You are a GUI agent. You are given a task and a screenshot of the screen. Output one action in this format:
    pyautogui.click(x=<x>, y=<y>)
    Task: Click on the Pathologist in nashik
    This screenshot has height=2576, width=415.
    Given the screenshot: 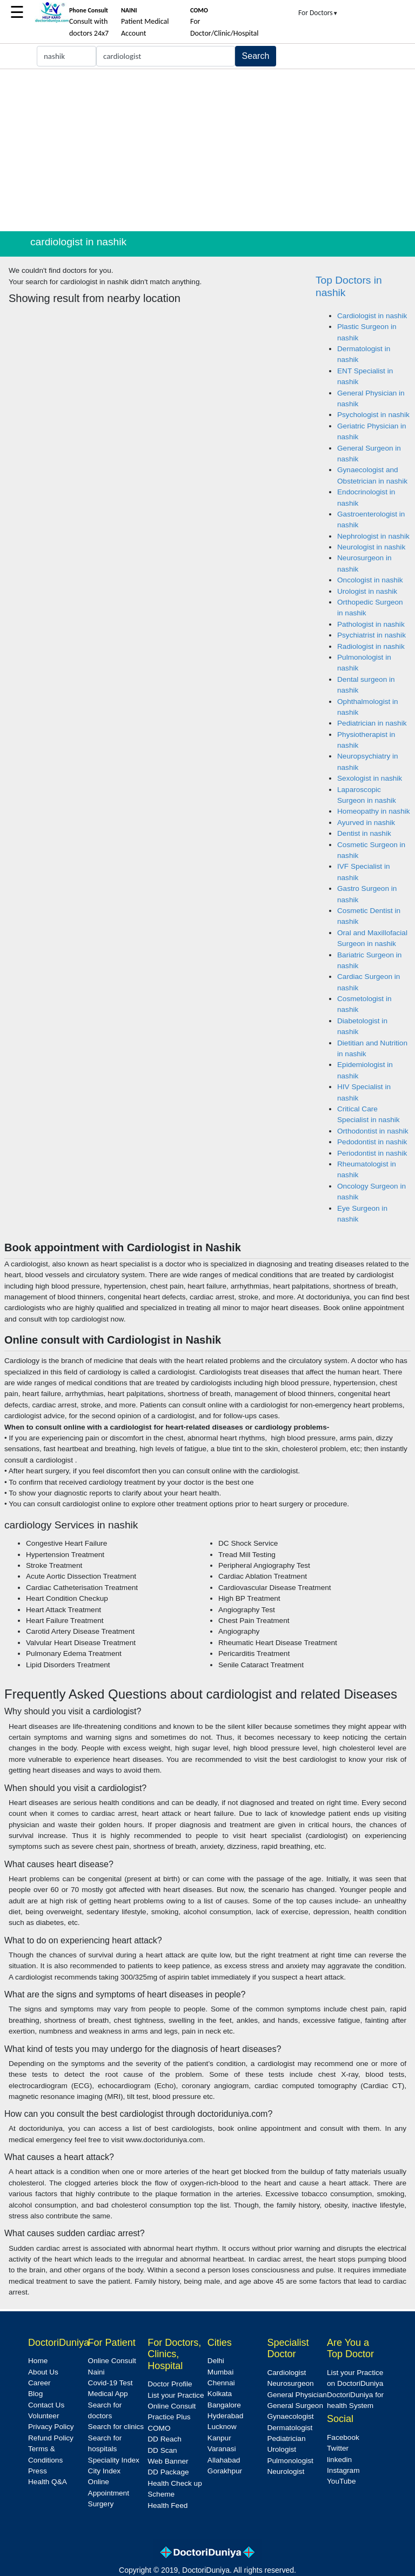 What is the action you would take?
    pyautogui.click(x=371, y=624)
    